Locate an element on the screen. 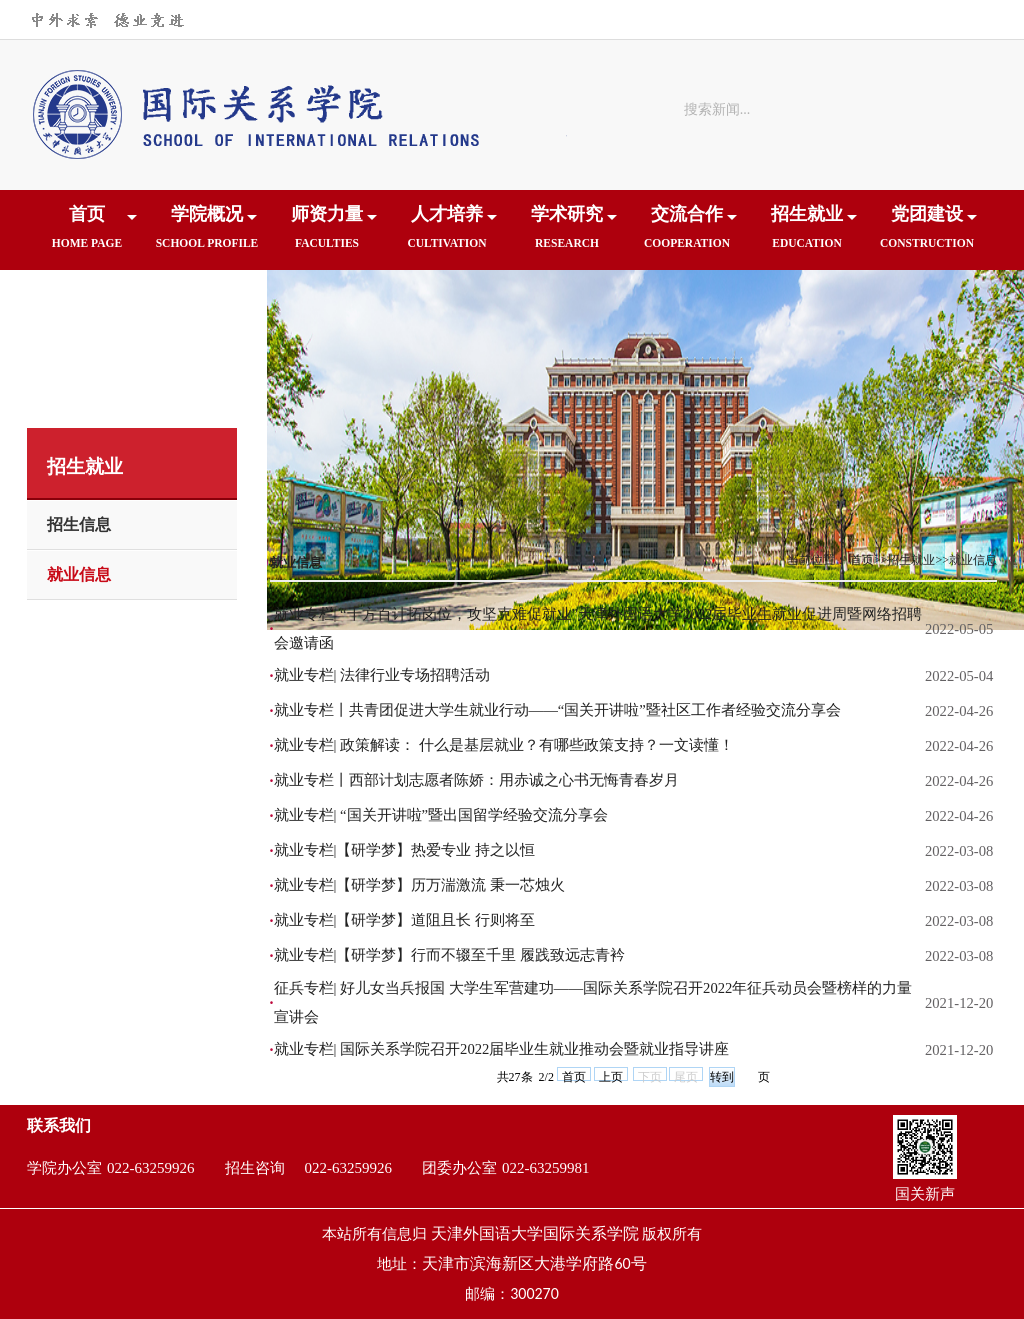  就业专栏|【研学梦】道阻且长 行则将至 is located at coordinates (405, 920).